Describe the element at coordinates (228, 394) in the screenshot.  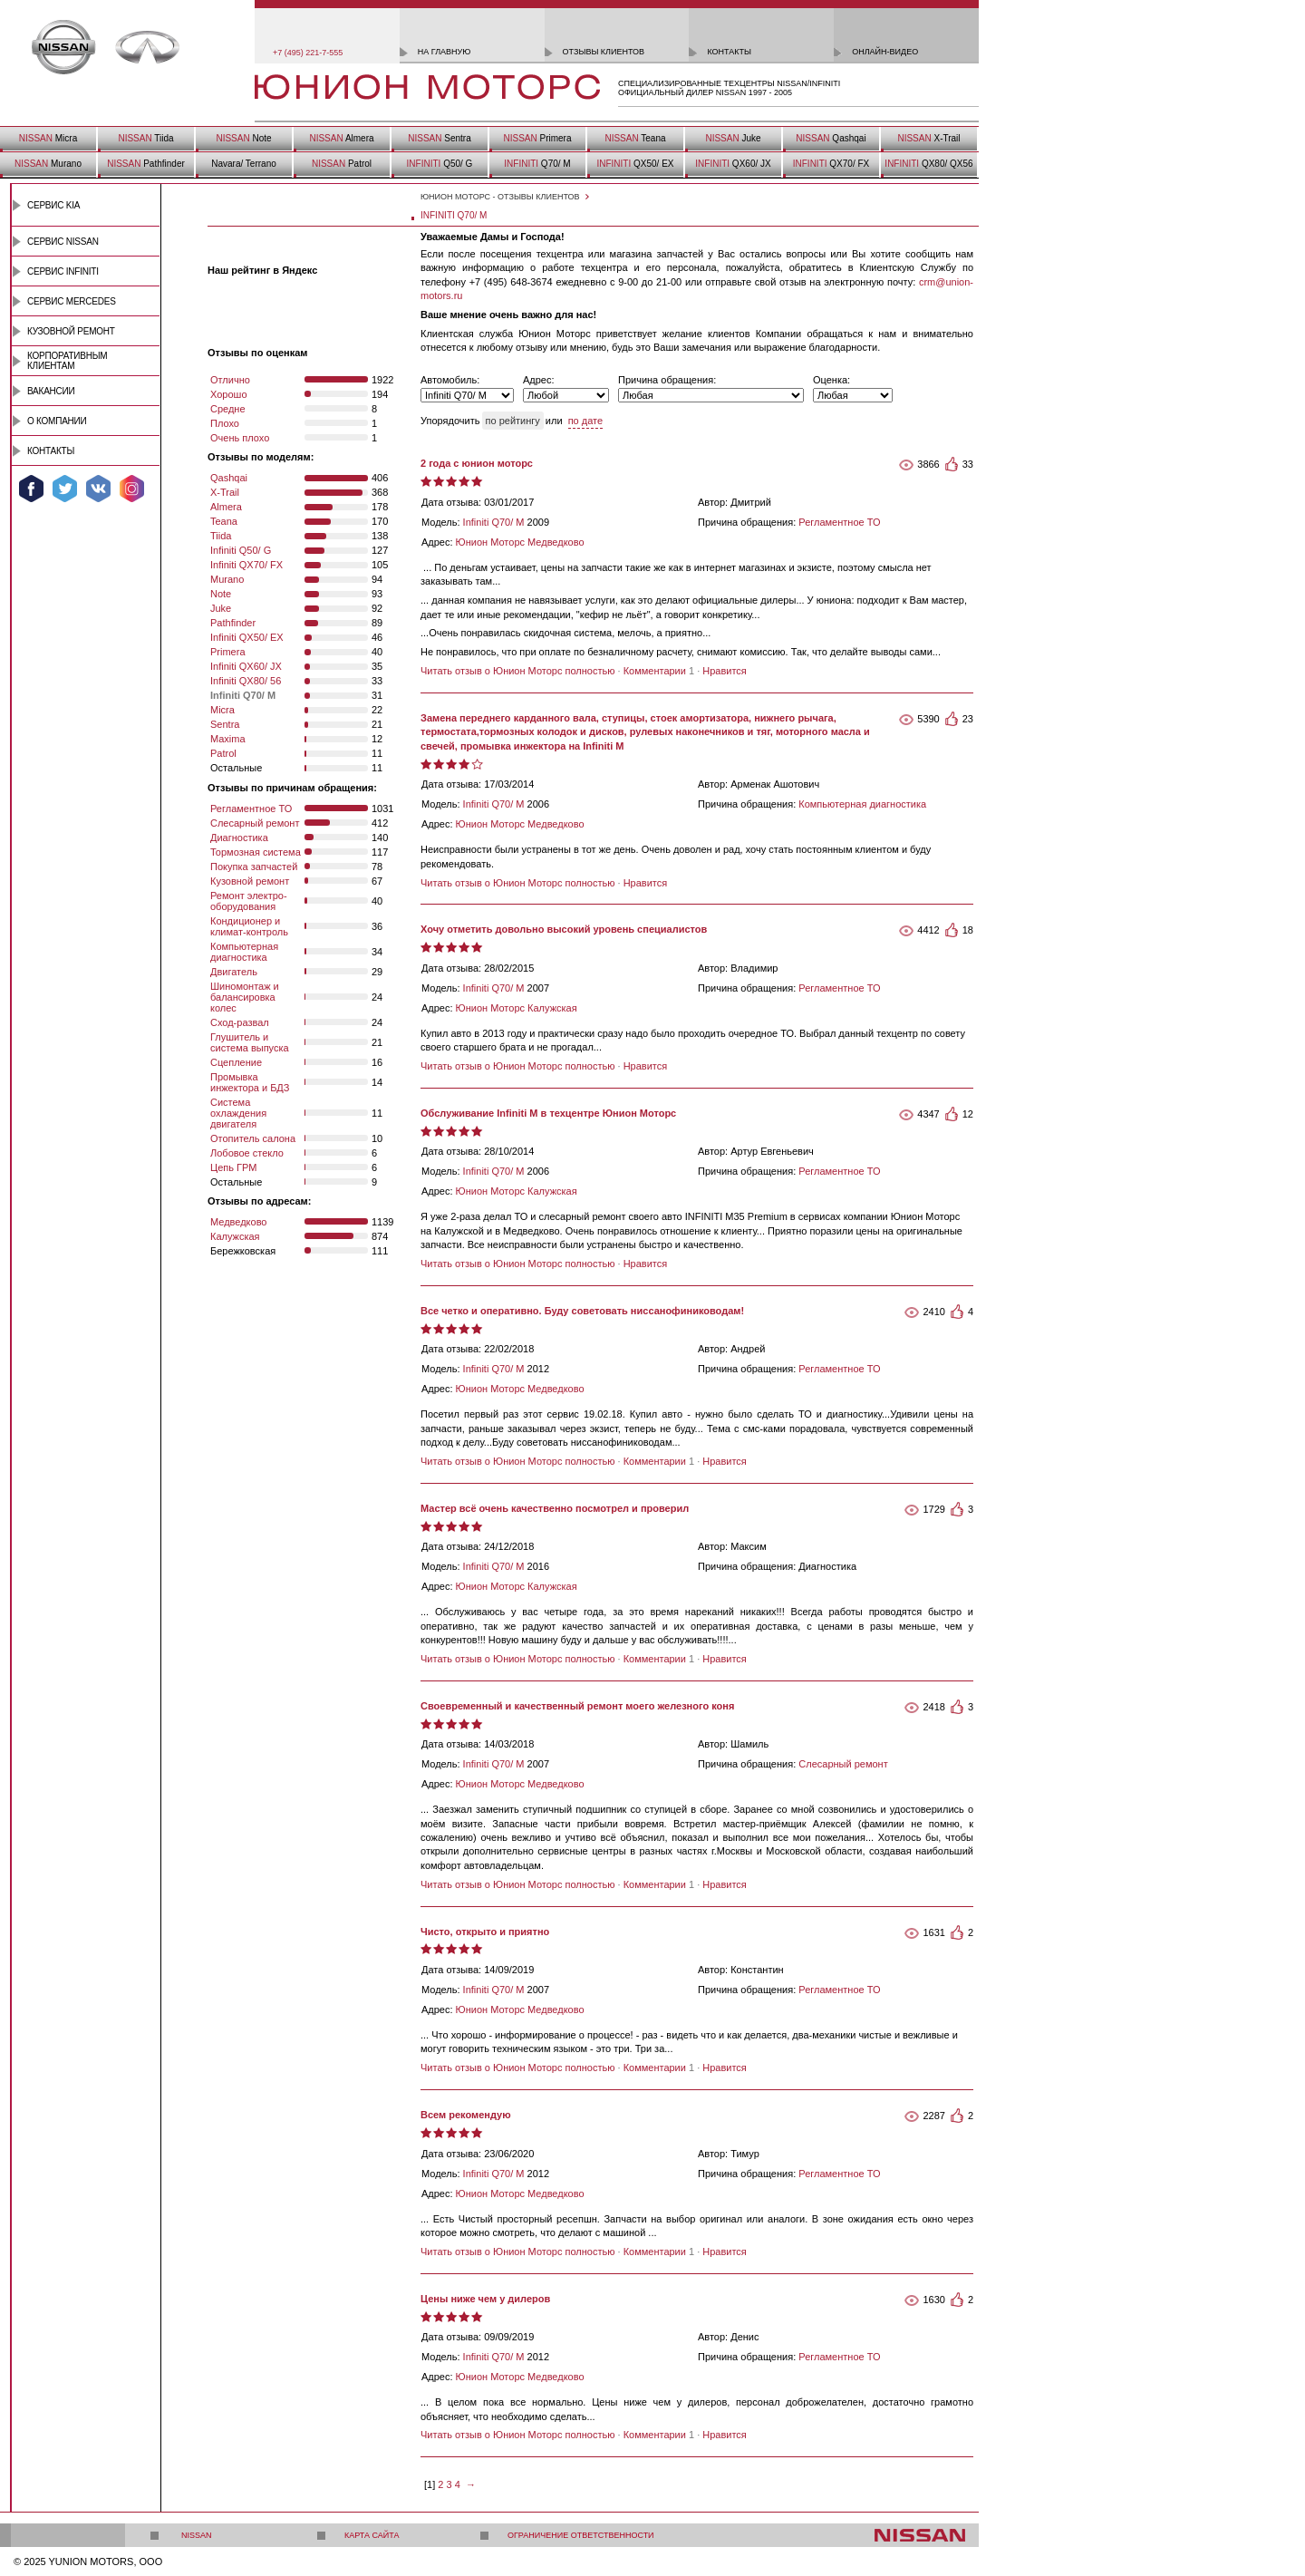
I see `Хорошо` at that location.